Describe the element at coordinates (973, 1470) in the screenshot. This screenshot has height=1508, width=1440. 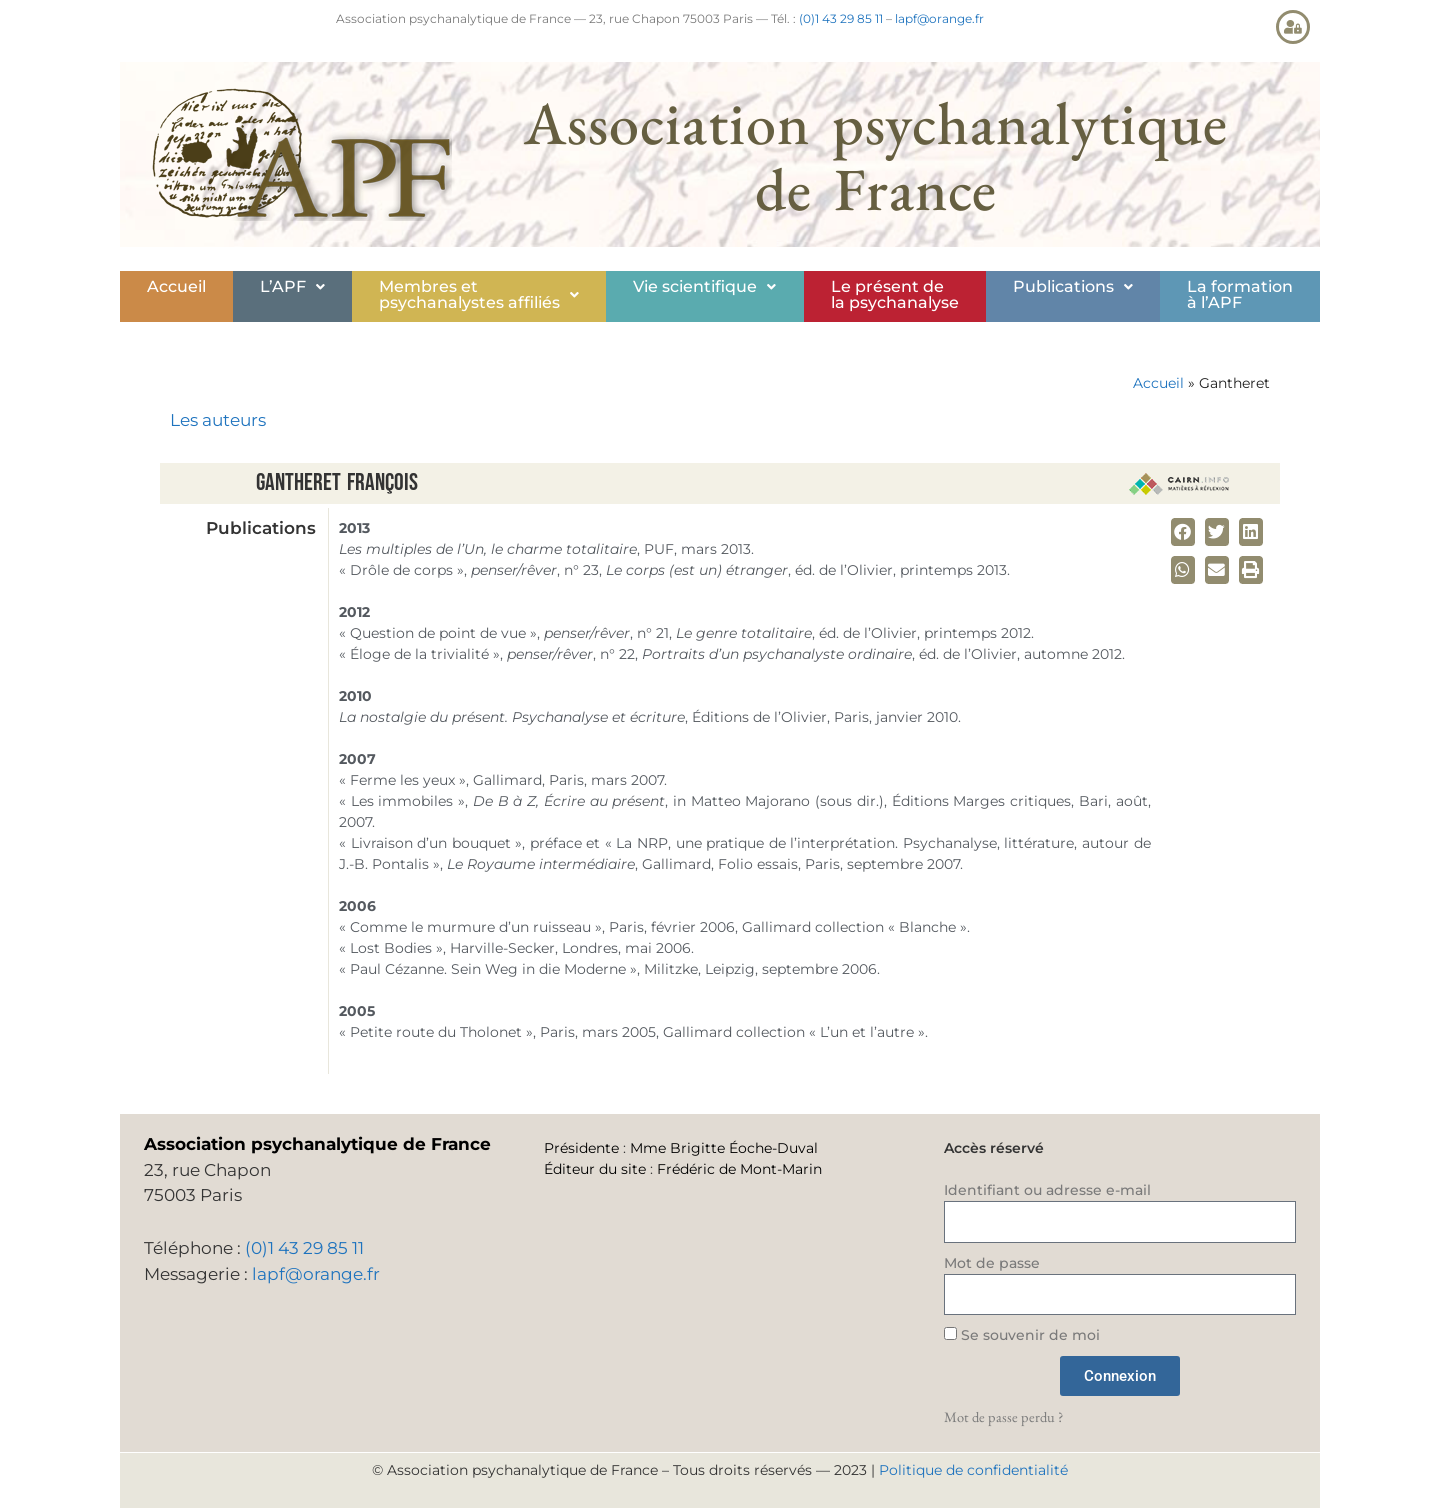
I see `Politique de confidentialité` at that location.